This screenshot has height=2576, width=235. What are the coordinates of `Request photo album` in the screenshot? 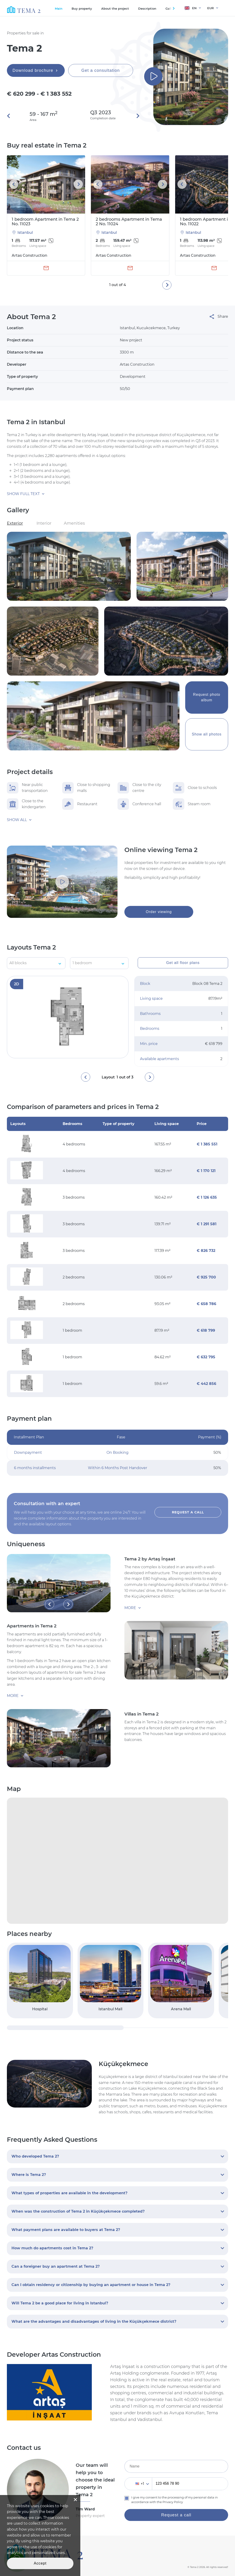 It's located at (206, 697).